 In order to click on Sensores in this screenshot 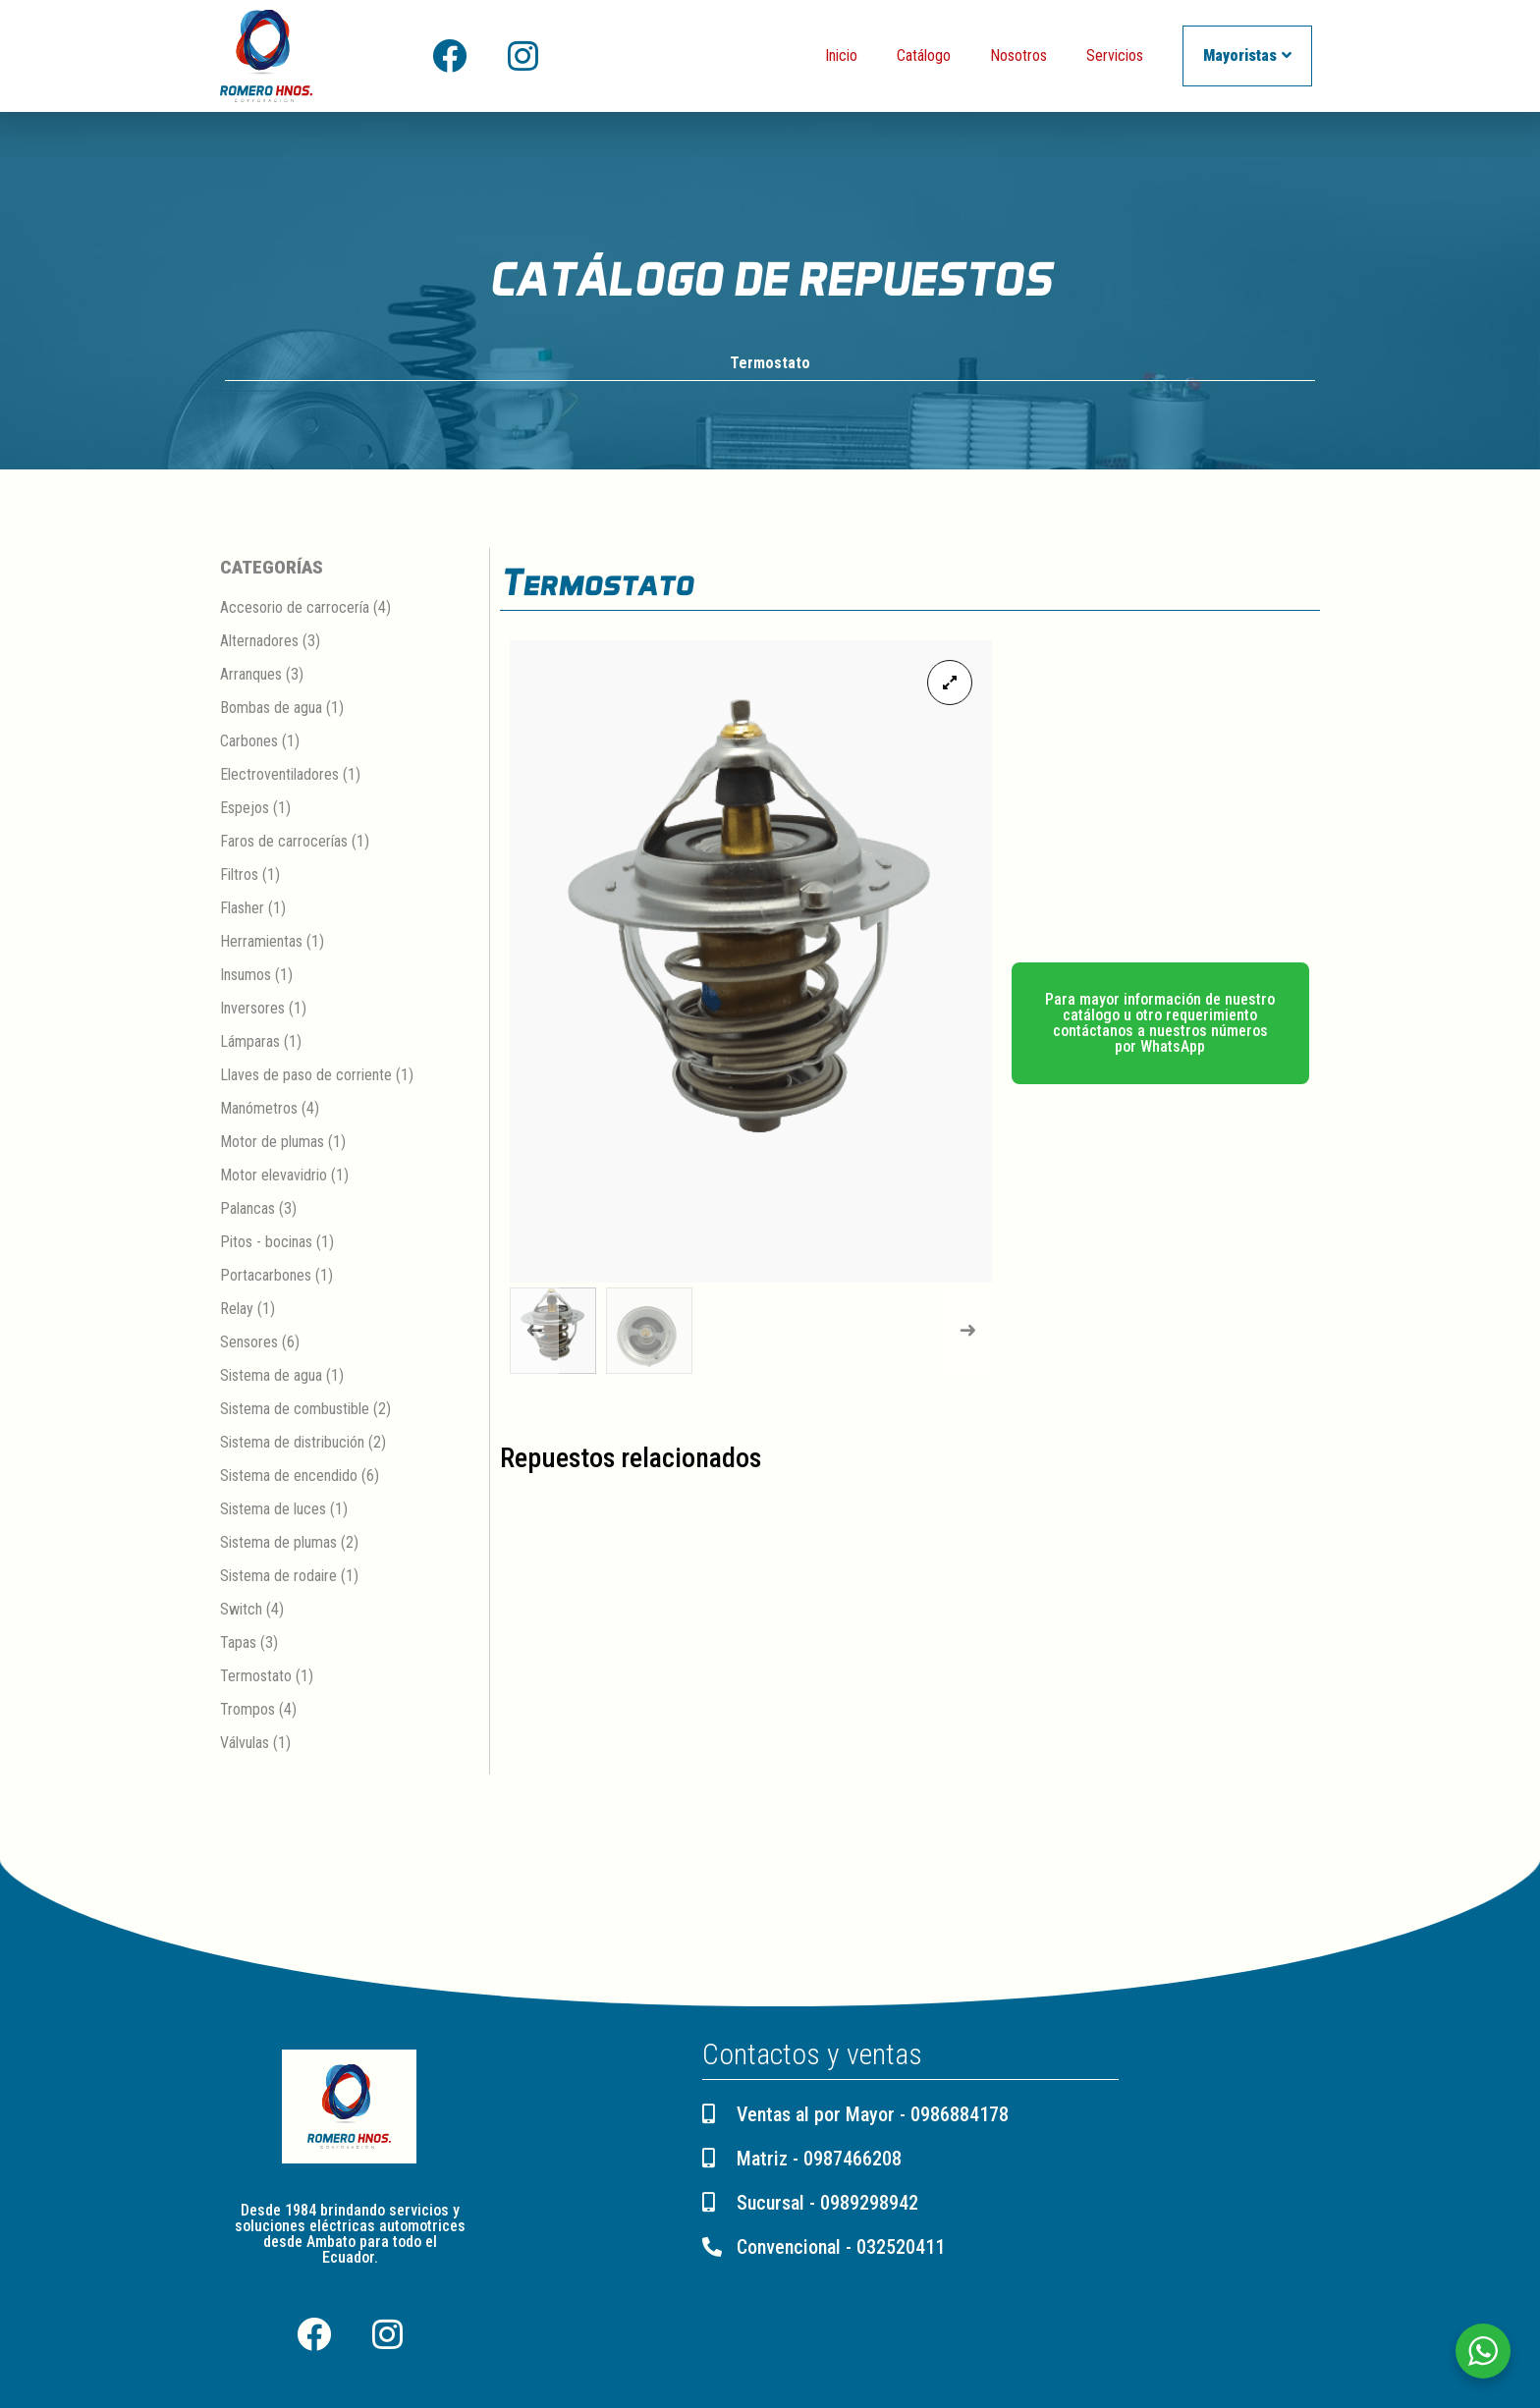, I will do `click(249, 1343)`.